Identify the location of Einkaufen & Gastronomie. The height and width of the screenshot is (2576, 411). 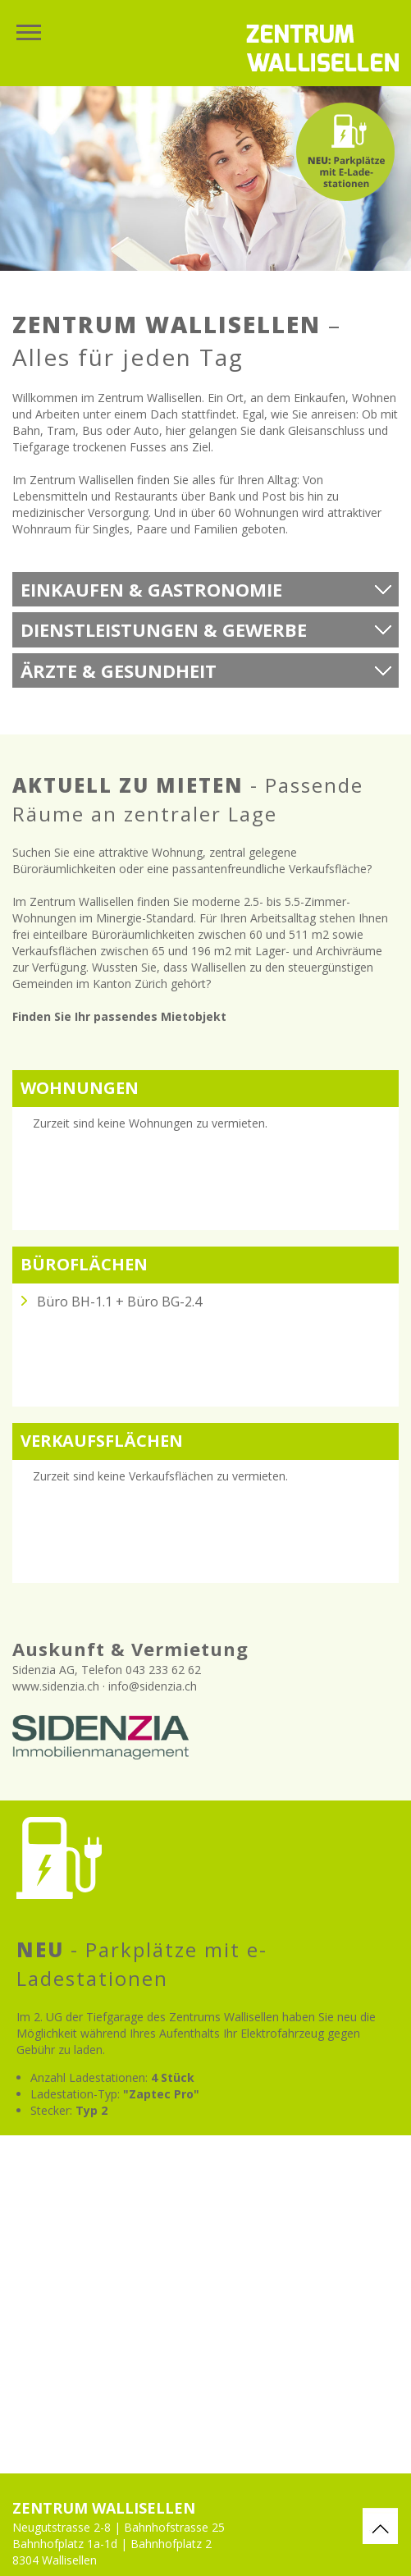
(151, 589).